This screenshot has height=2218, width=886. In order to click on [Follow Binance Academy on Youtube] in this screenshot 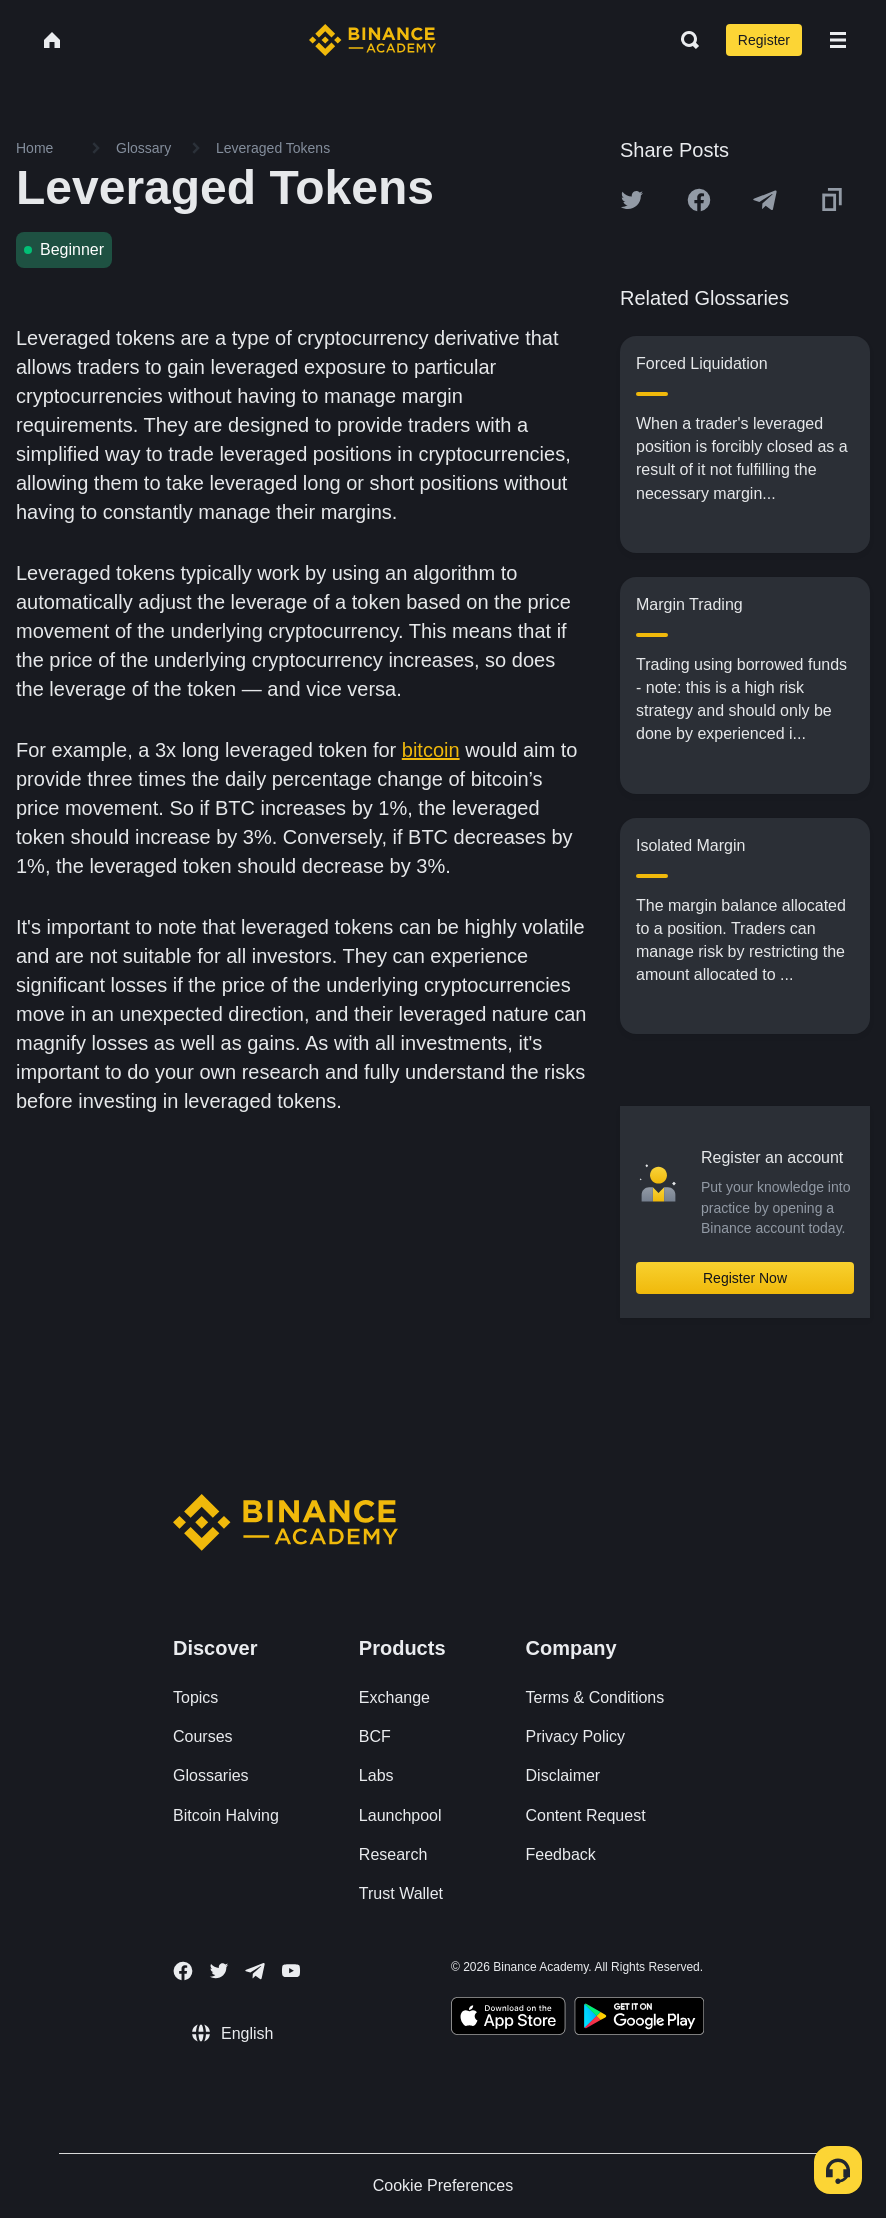, I will do `click(291, 1970)`.